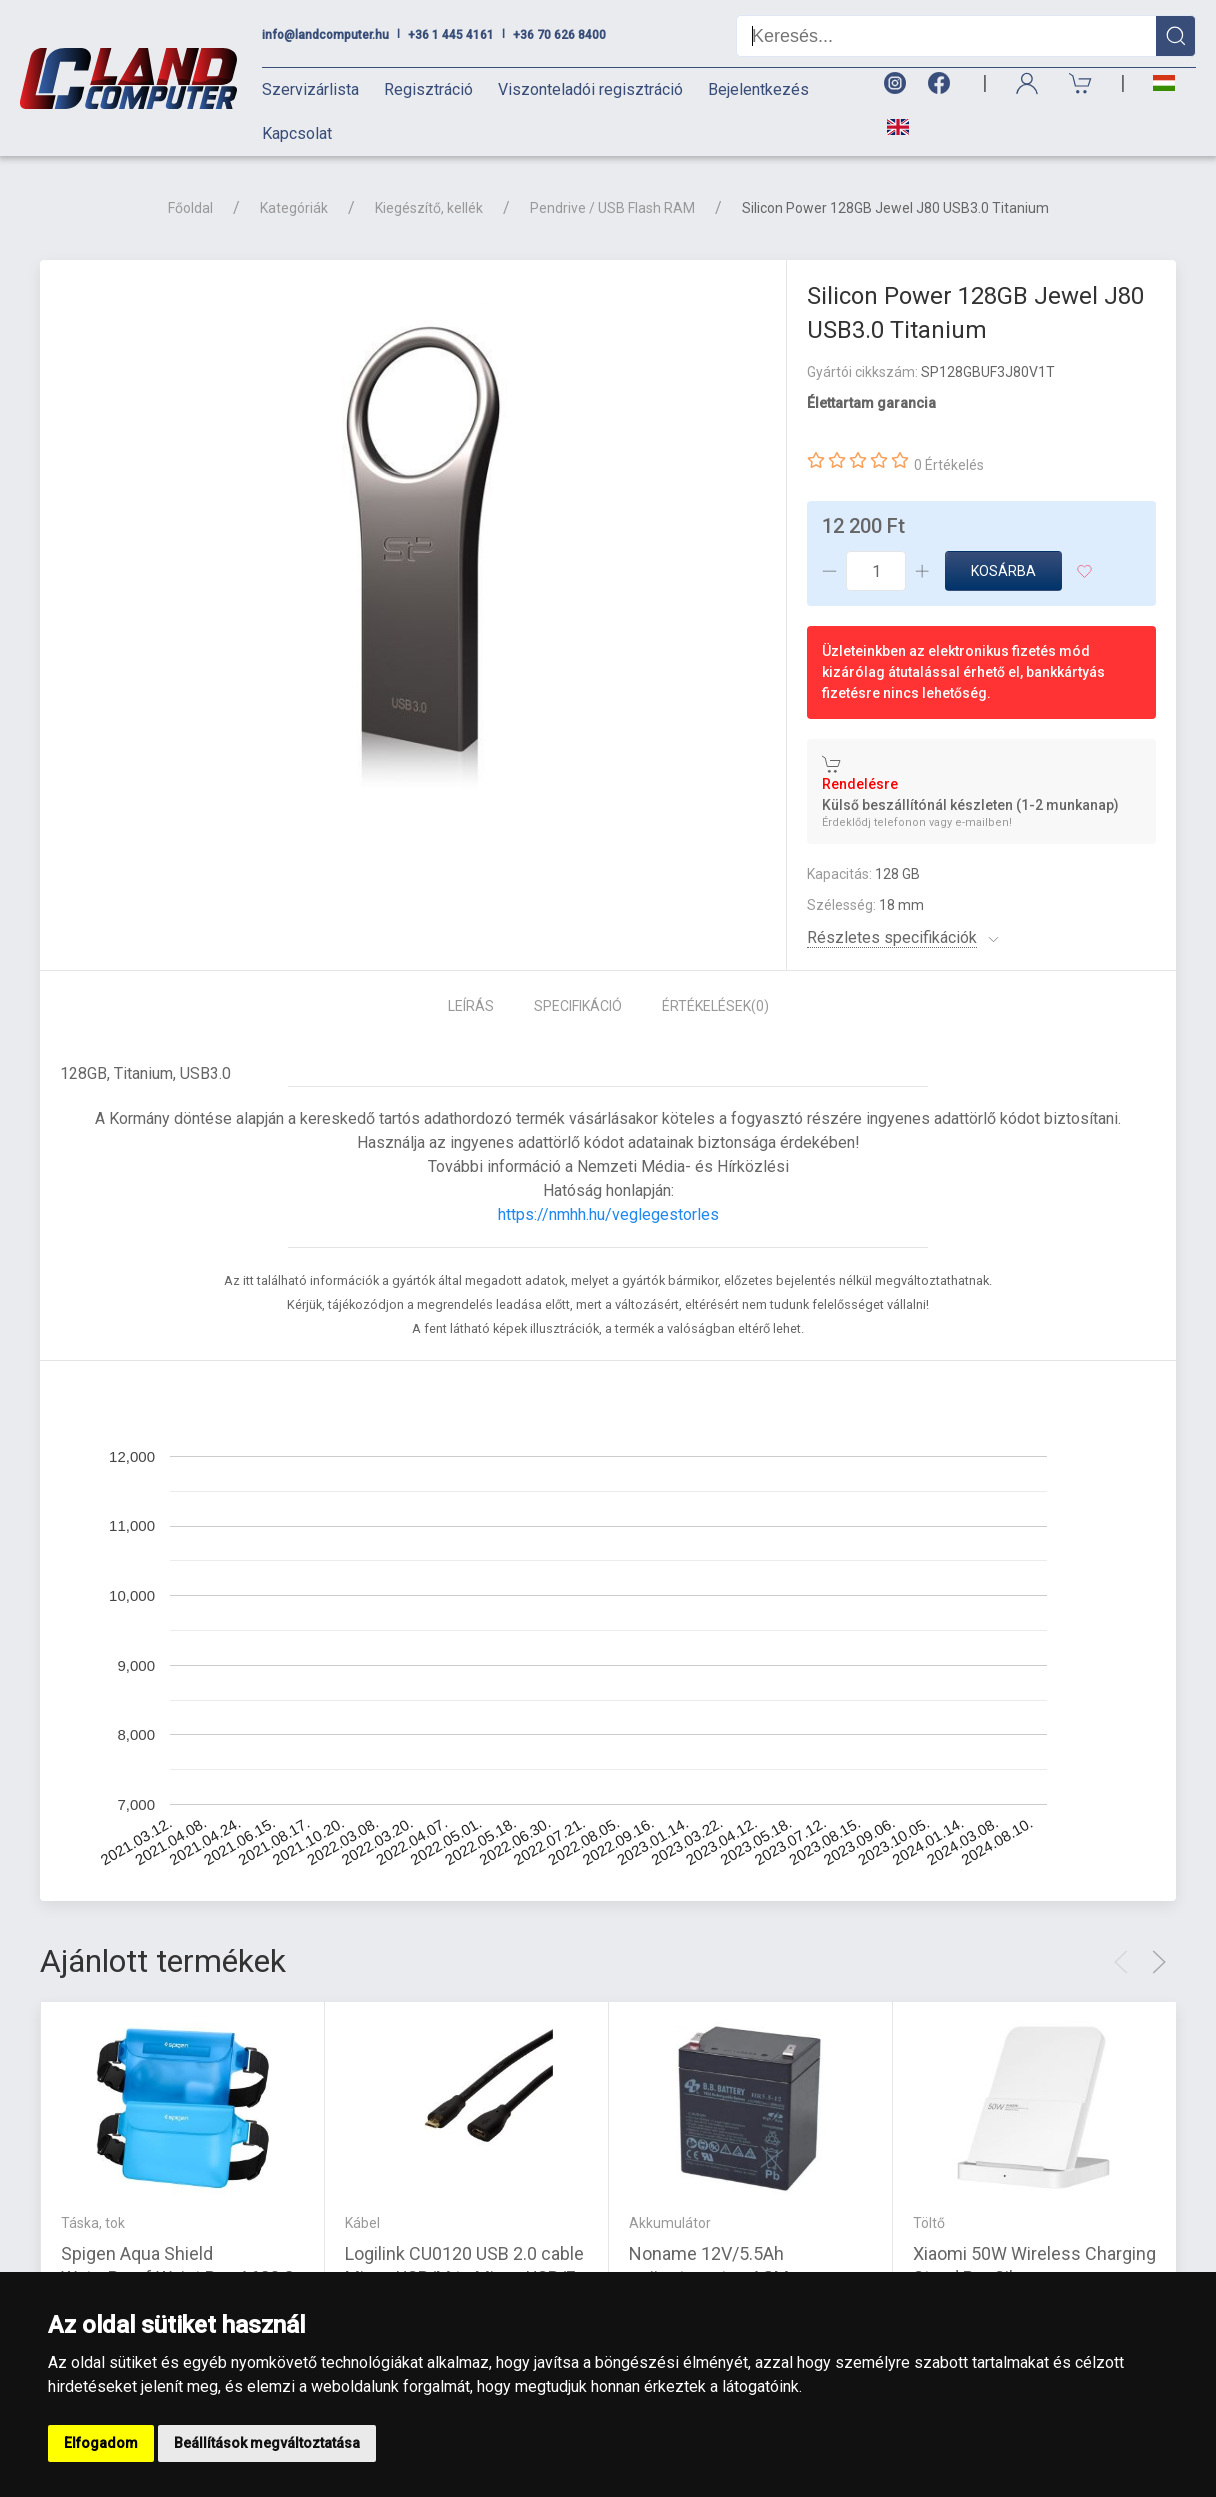  Describe the element at coordinates (1003, 571) in the screenshot. I see `Kosárba` at that location.